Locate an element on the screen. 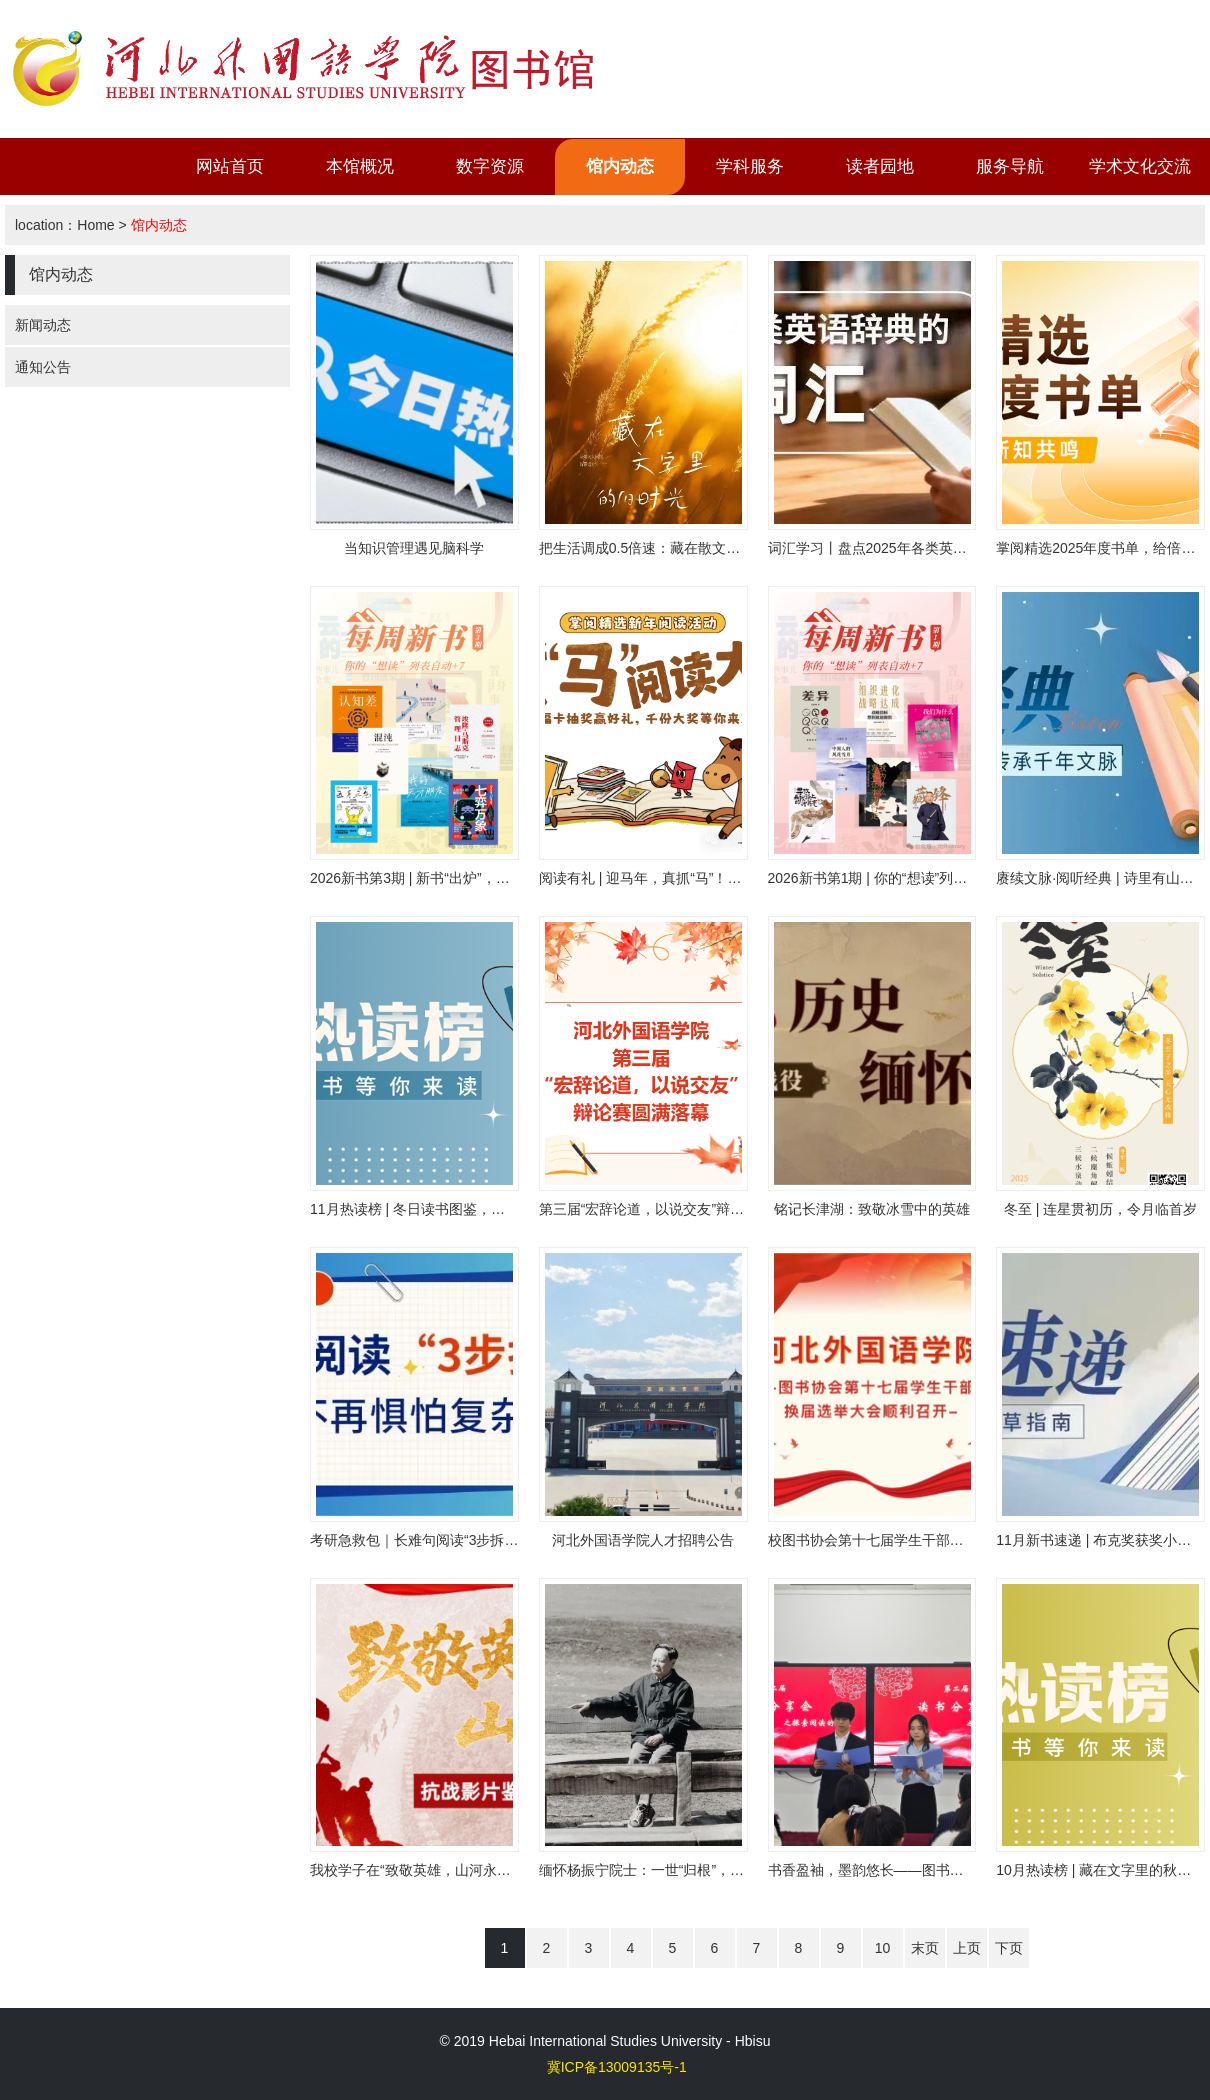  缅怀杨振宁院士：一世“归根”，千古丹心 is located at coordinates (662, 1870).